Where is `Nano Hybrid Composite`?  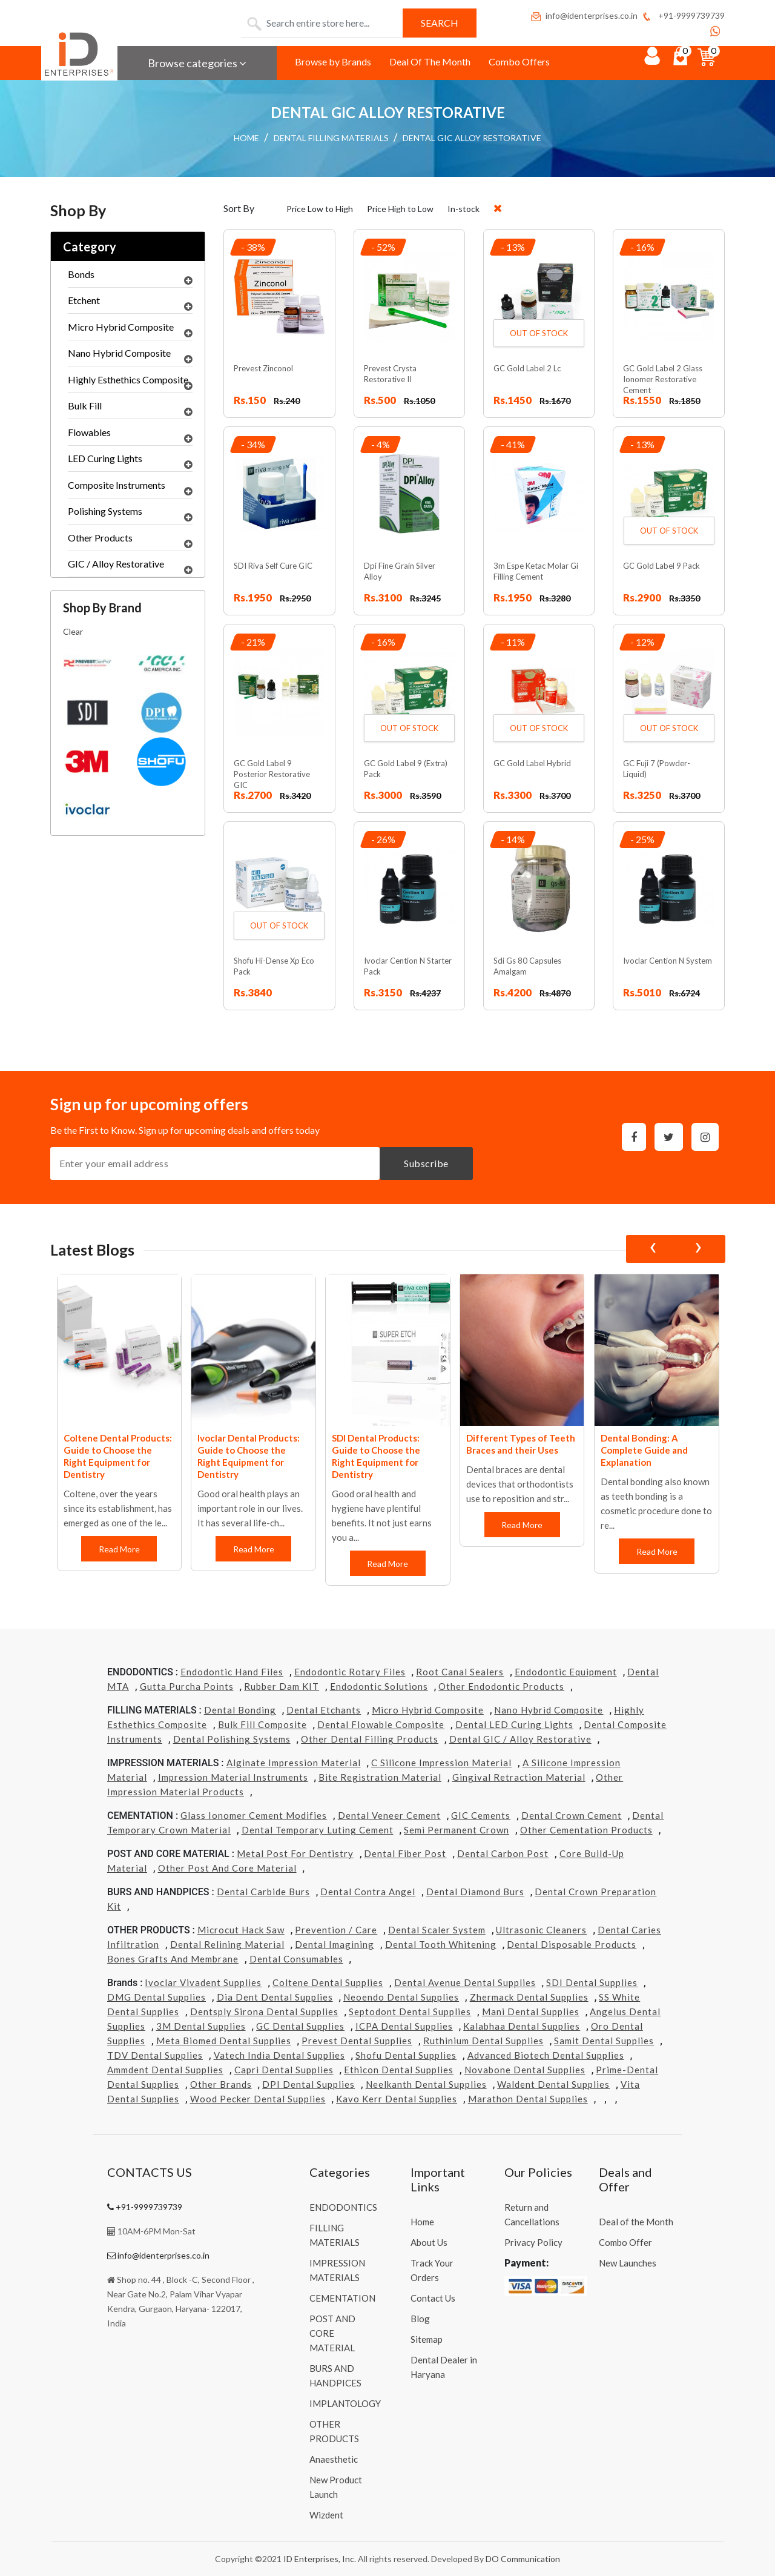 Nano Hybrid Composite is located at coordinates (130, 356).